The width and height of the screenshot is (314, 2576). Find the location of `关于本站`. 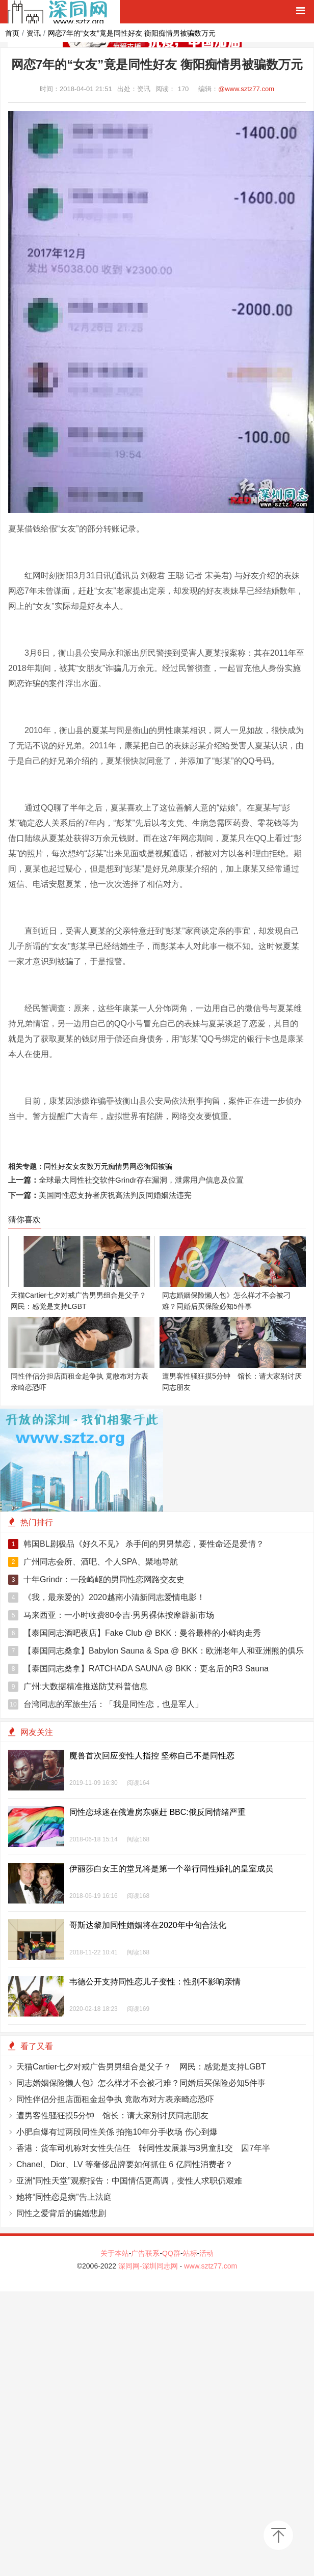

关于本站 is located at coordinates (114, 2253).